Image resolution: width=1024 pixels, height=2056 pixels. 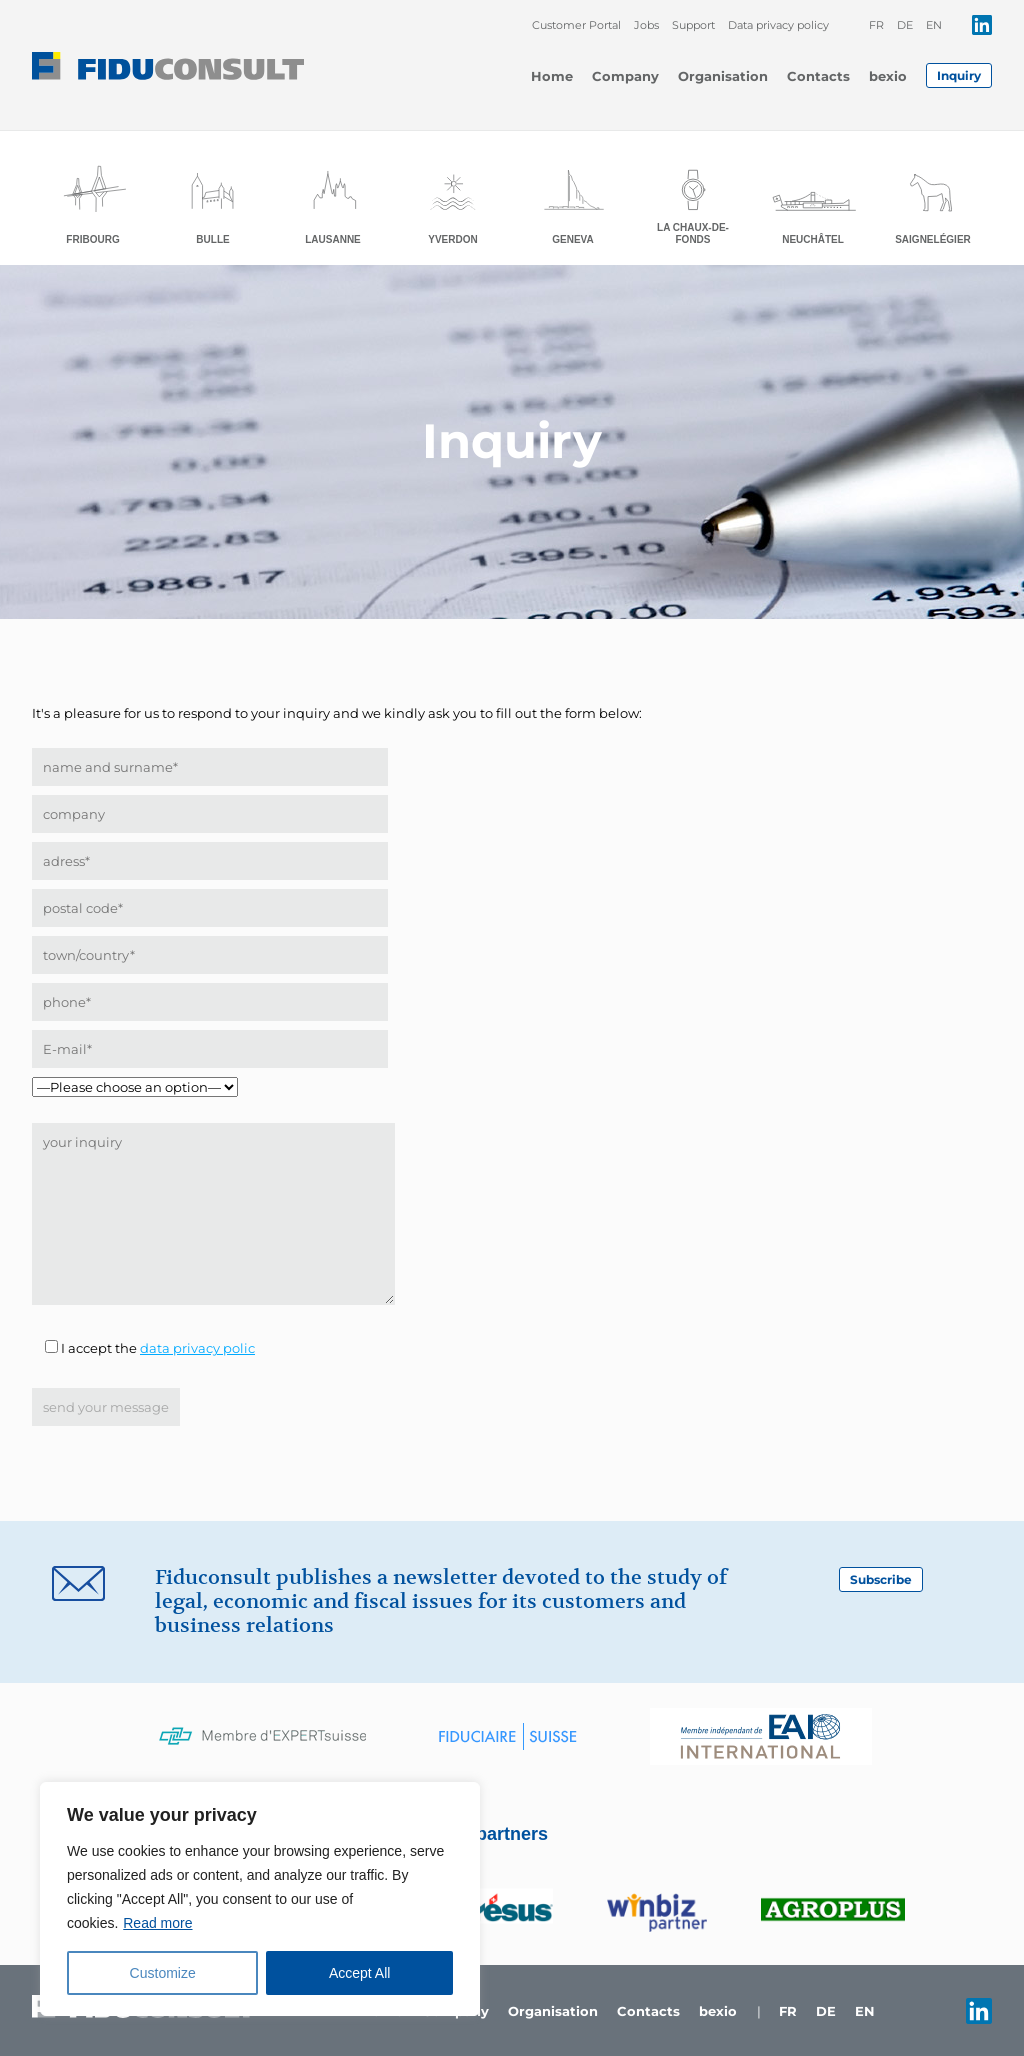 I want to click on Fribourg, so click(x=92, y=239).